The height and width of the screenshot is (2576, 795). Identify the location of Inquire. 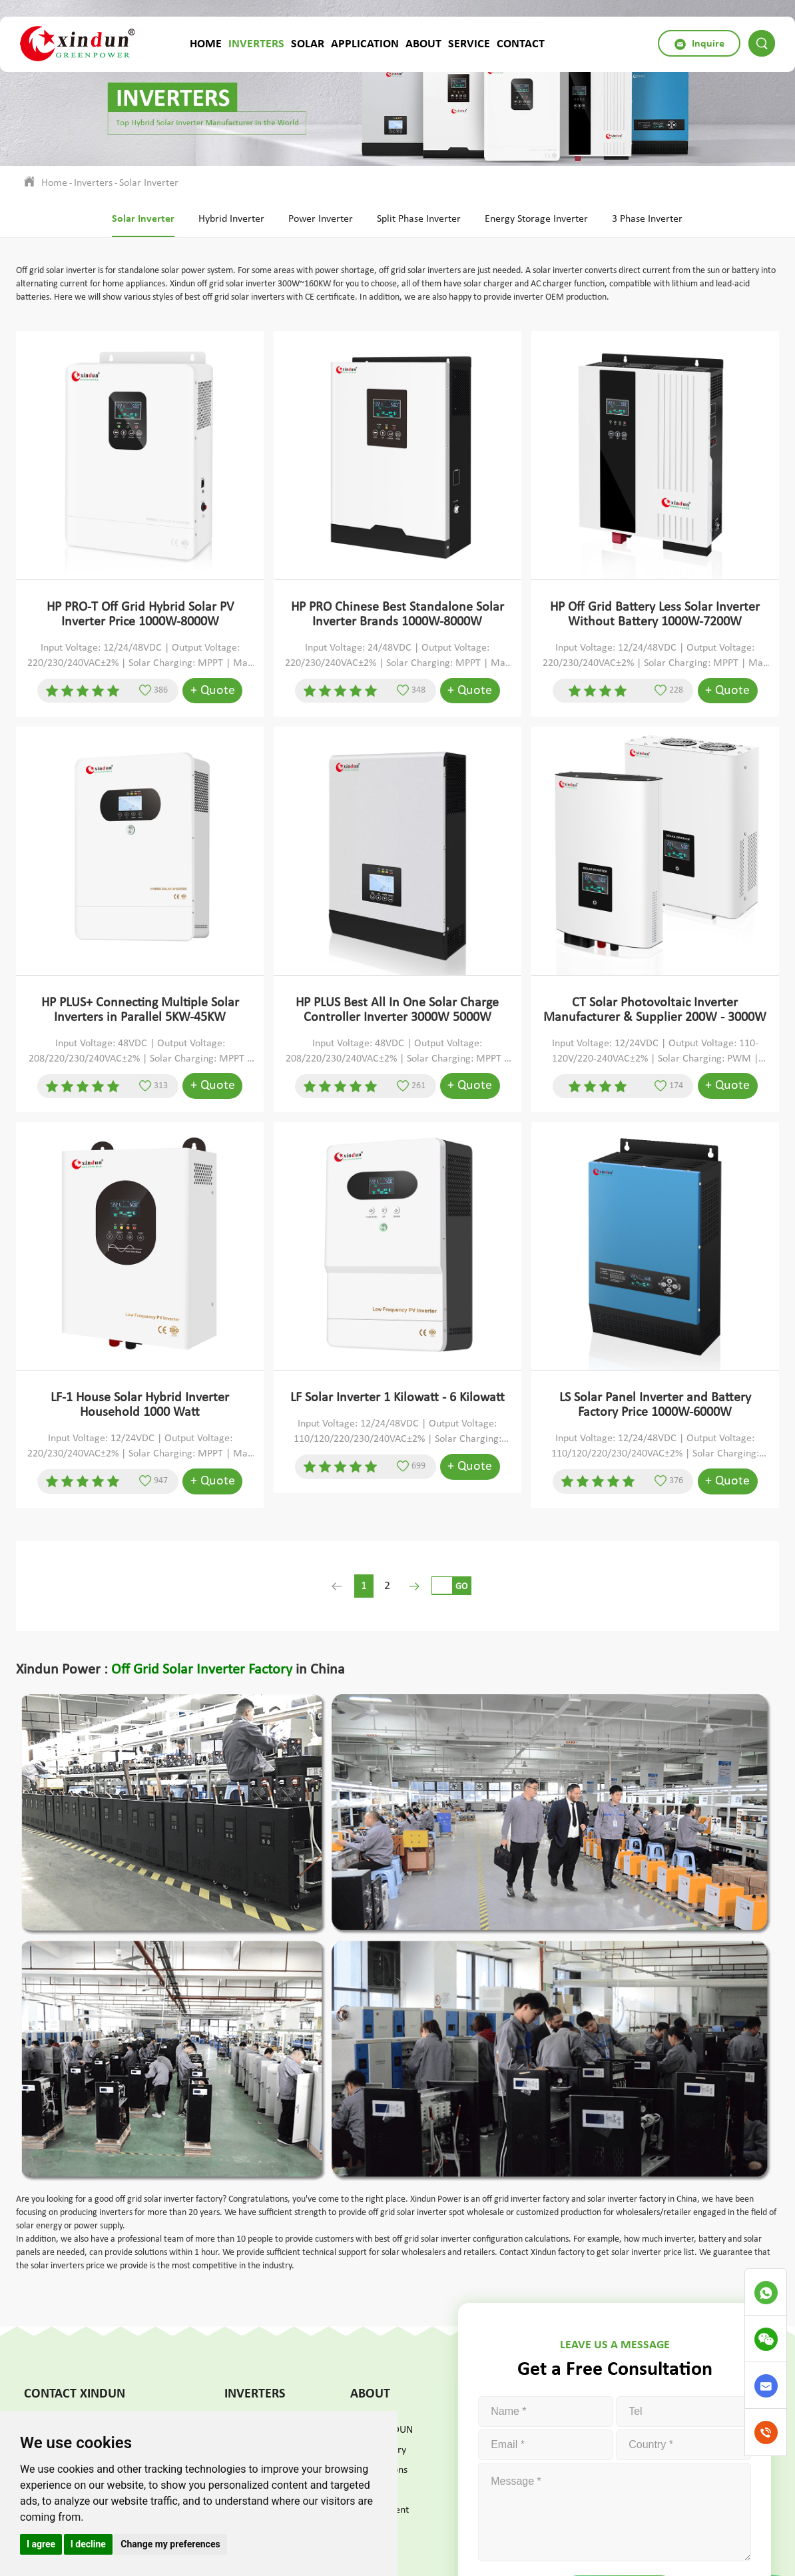
(699, 44).